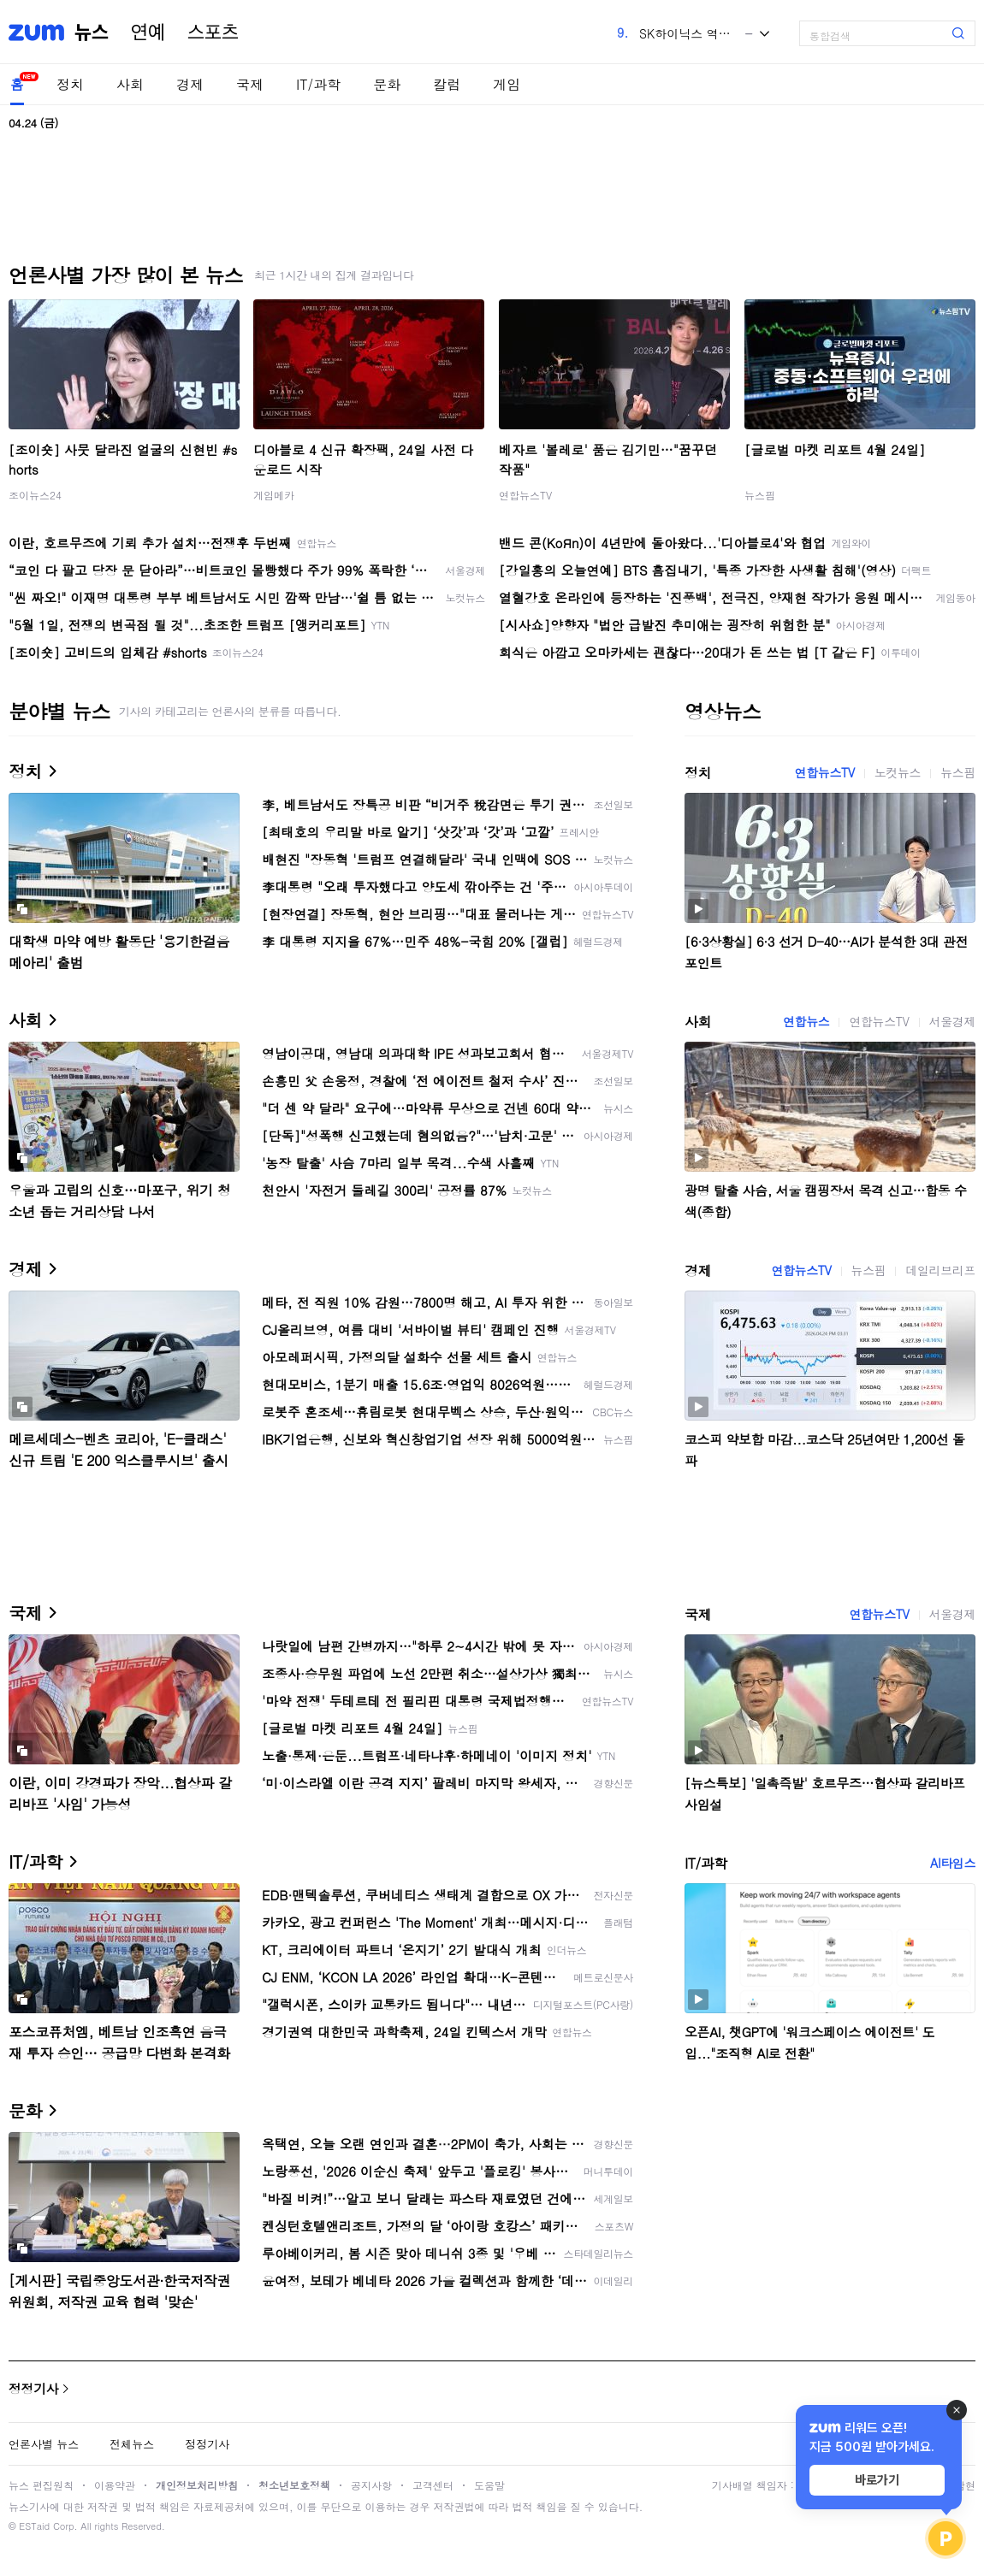  Describe the element at coordinates (148, 32) in the screenshot. I see `연예` at that location.